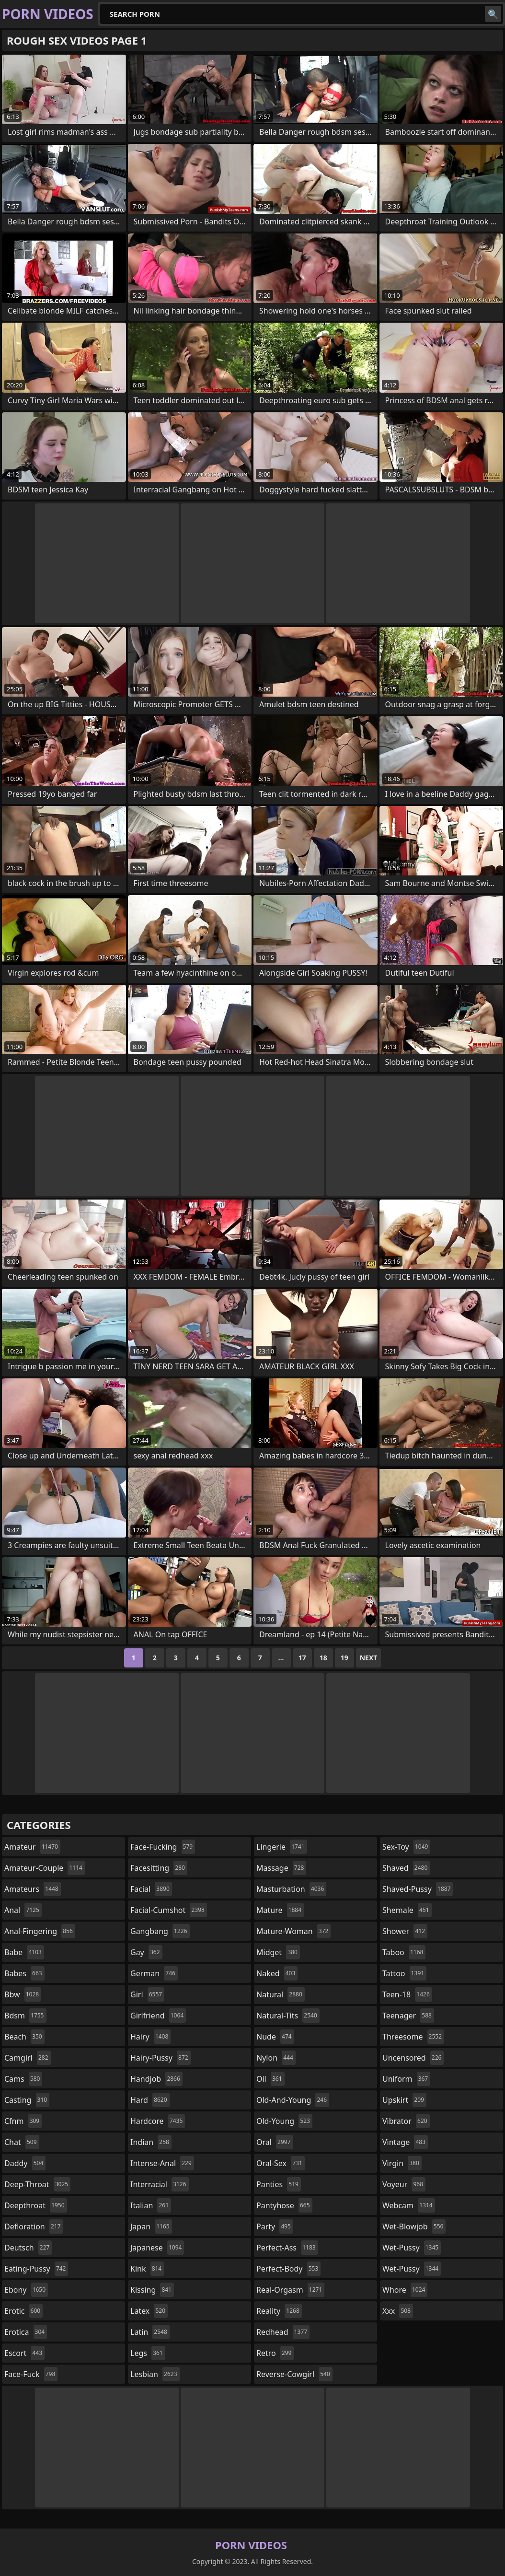 The height and width of the screenshot is (2576, 505). Describe the element at coordinates (280, 1994) in the screenshot. I see `natural` at that location.